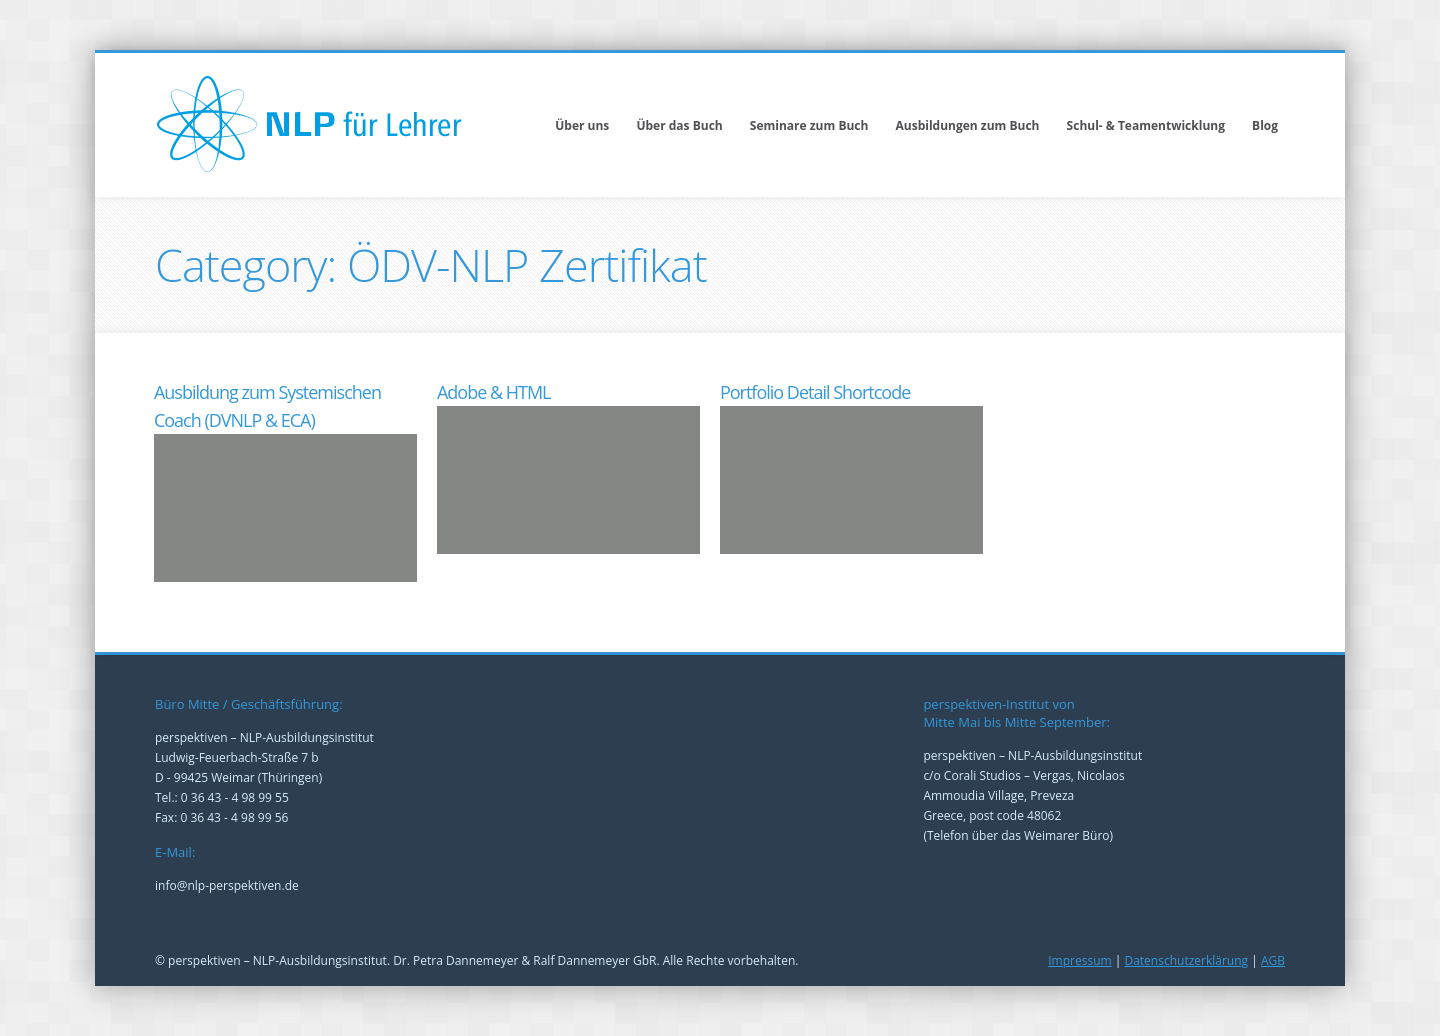 This screenshot has height=1036, width=1440. Describe the element at coordinates (1186, 960) in the screenshot. I see `Datenschutzerklärung` at that location.